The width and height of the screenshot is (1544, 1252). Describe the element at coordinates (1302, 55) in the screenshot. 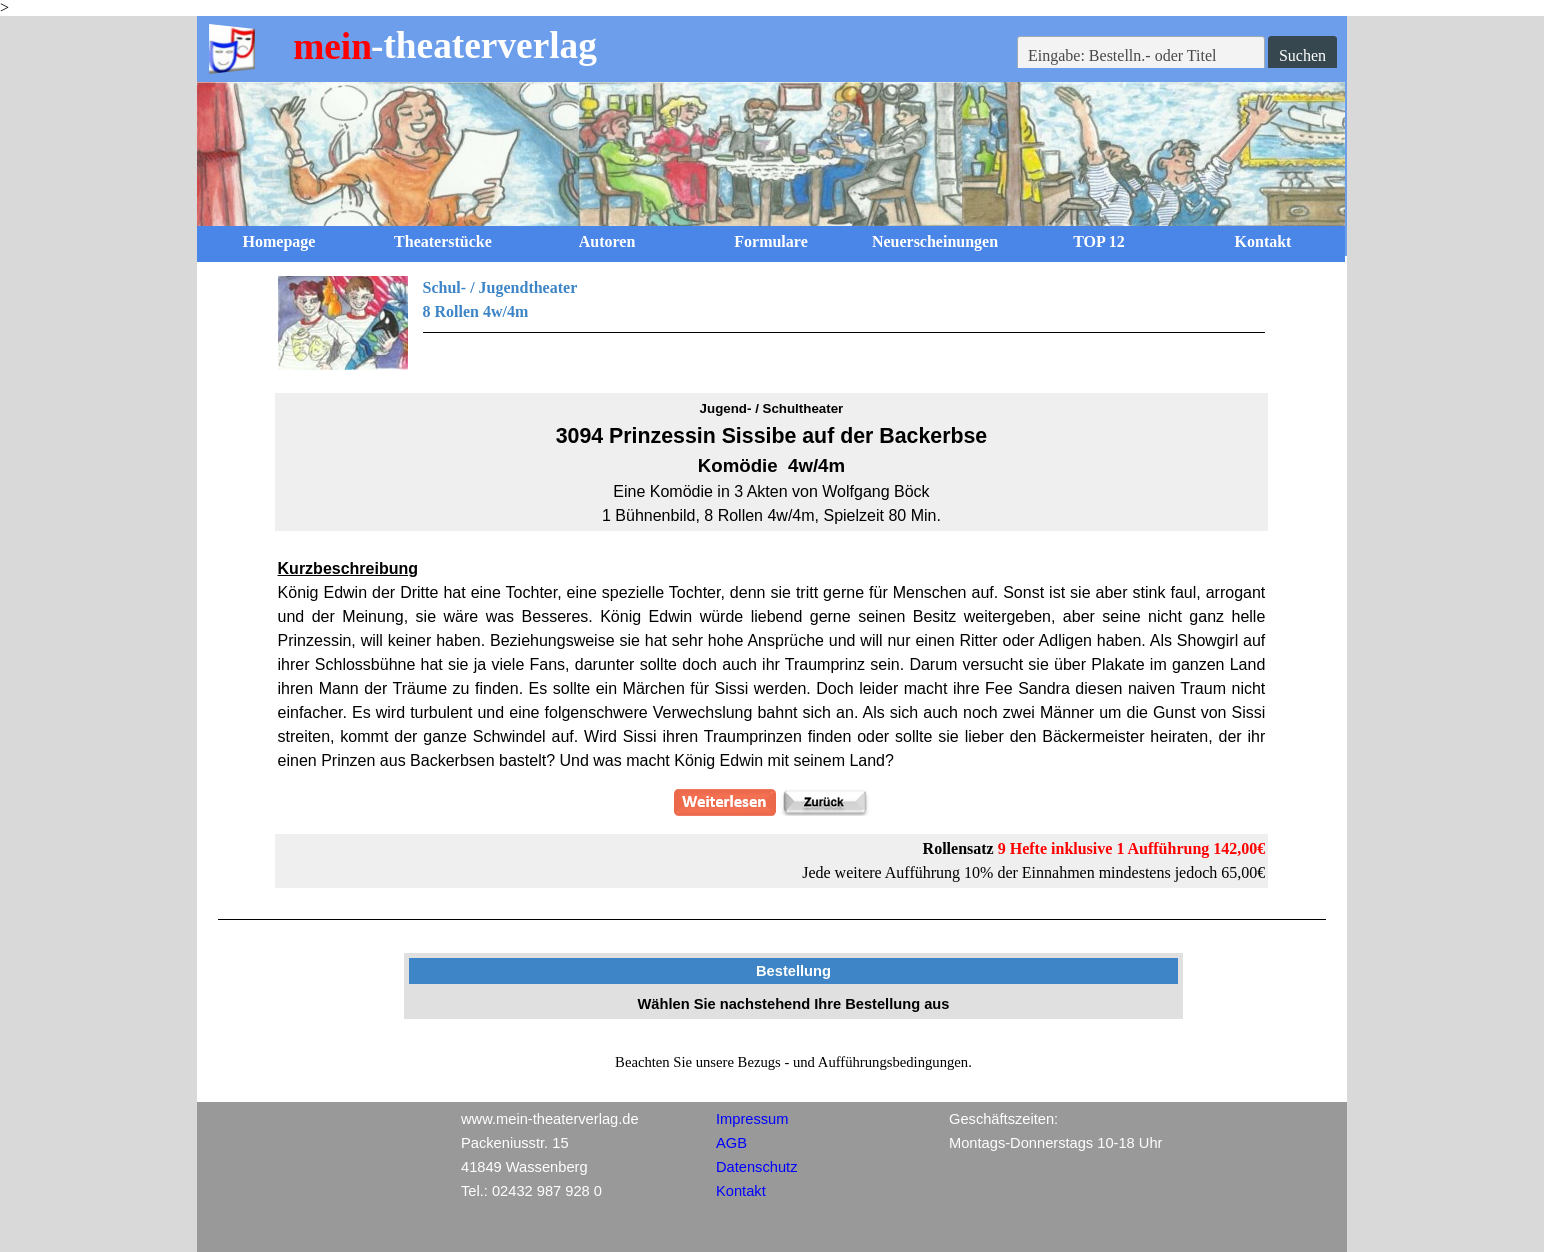

I see `Suchen` at that location.